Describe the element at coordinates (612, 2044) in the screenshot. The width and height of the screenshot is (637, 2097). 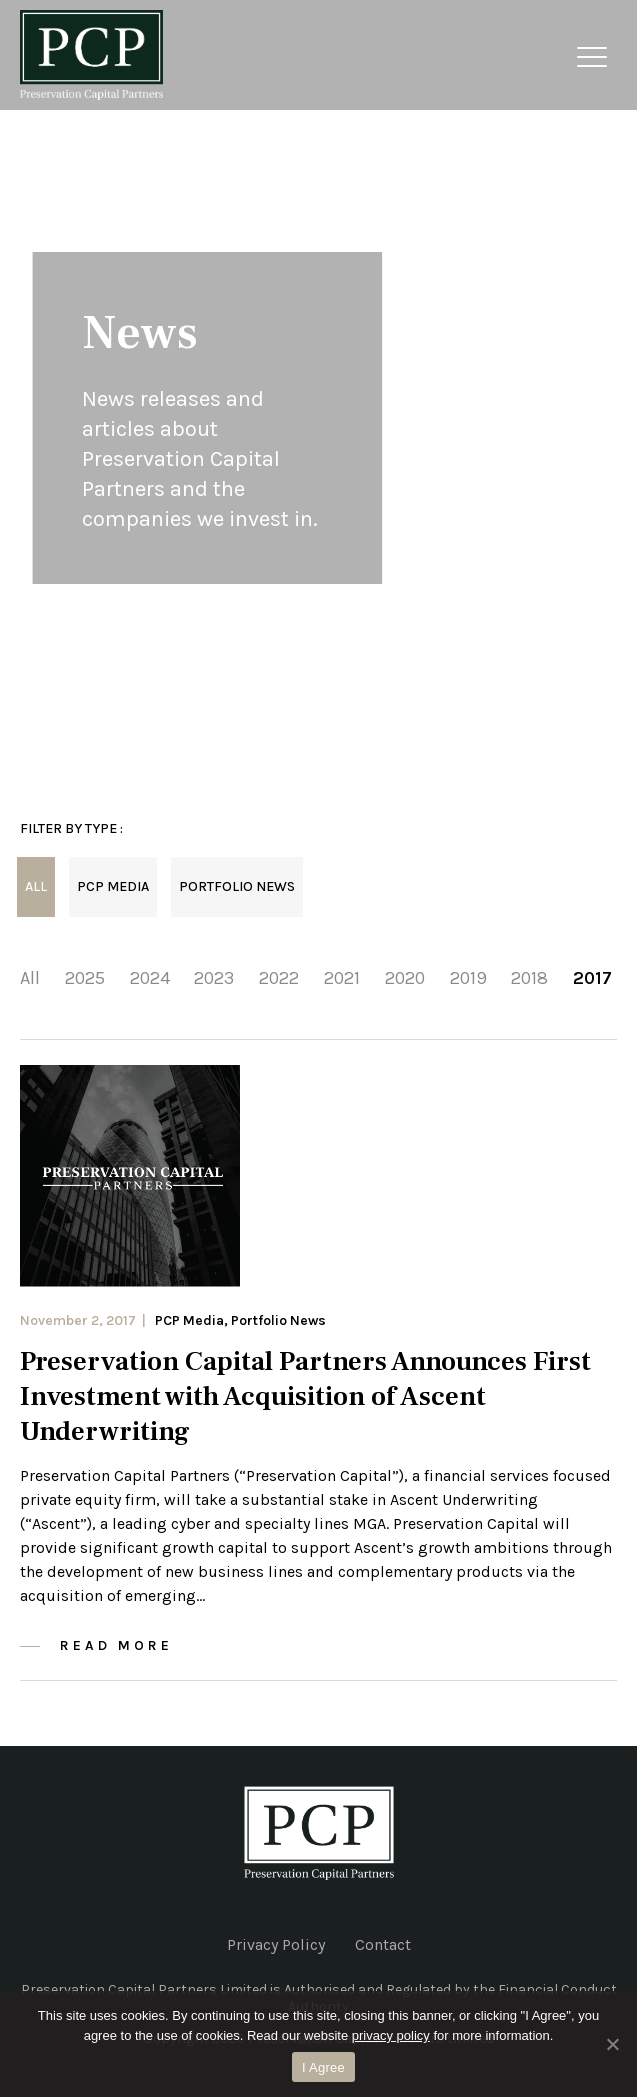
I see `[No]` at that location.